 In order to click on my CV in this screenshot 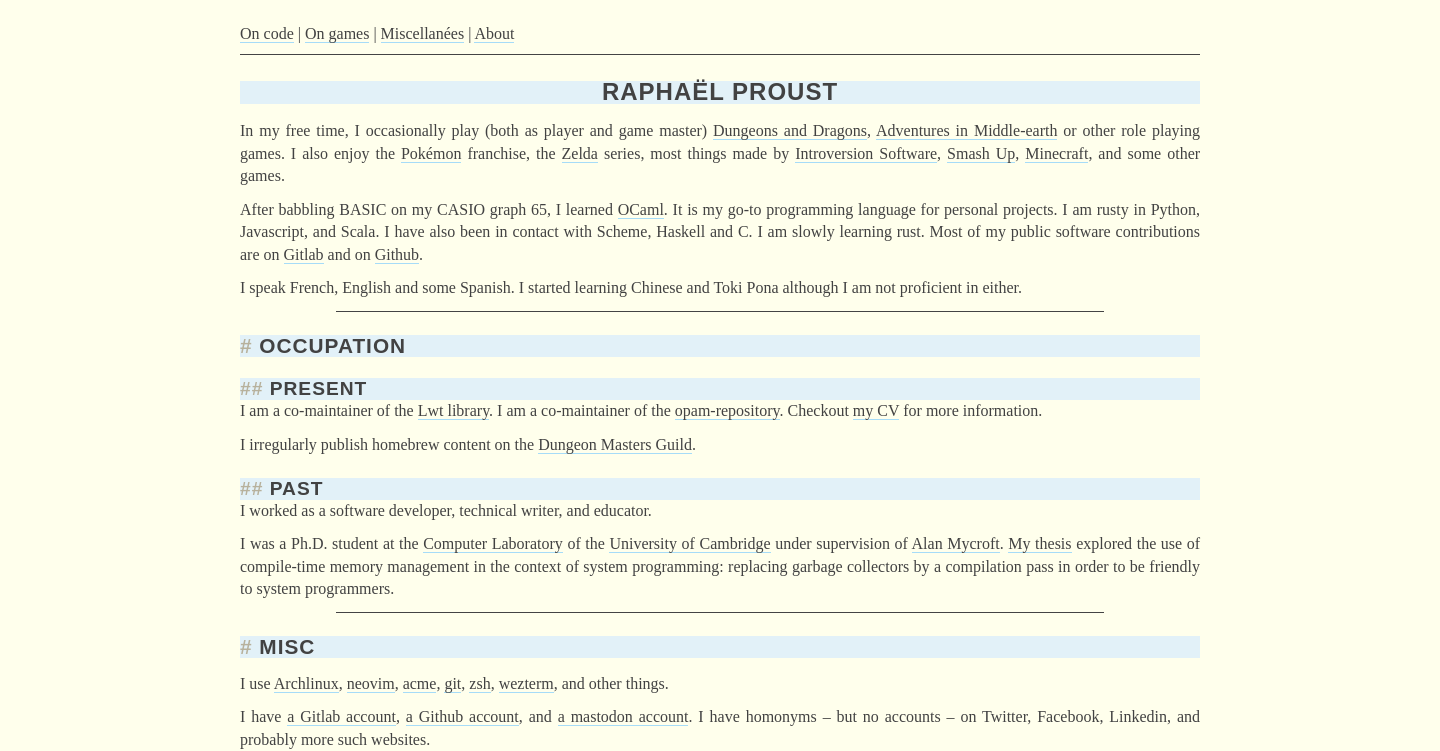, I will do `click(876, 410)`.